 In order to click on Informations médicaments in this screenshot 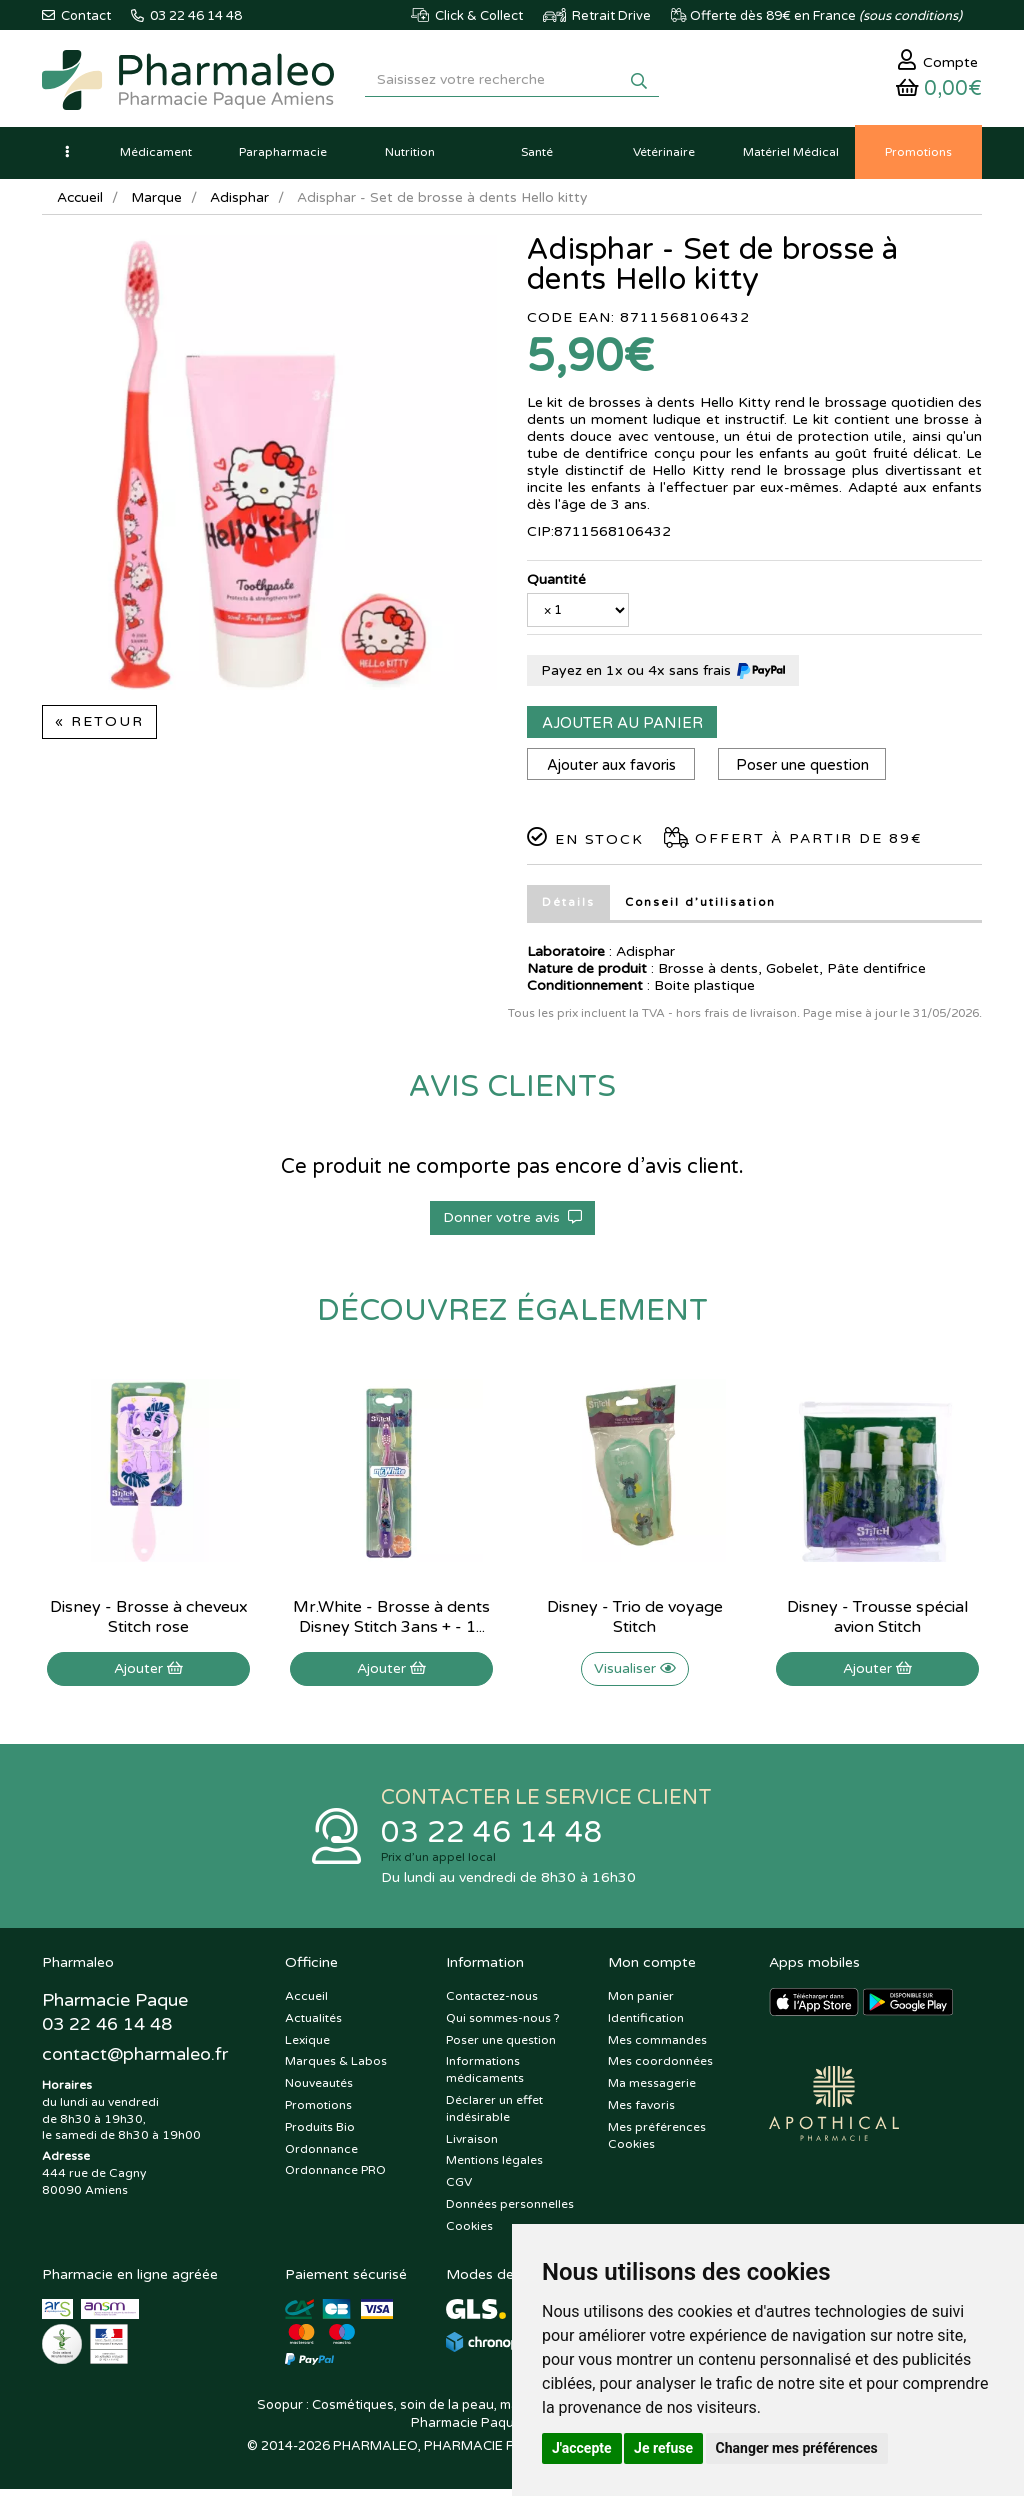, I will do `click(485, 2076)`.